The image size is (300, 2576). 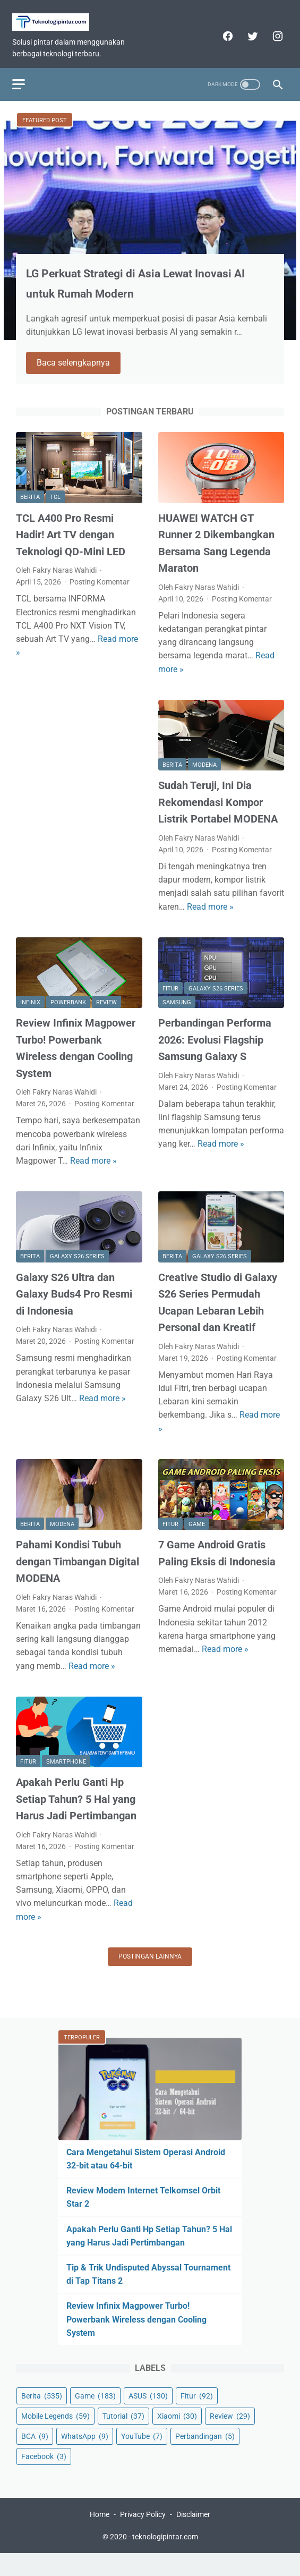 What do you see at coordinates (70, 545) in the screenshot?
I see `TCL A400 Pro Resmi Hadir! Art TV dengan Teknologi QD-Mini LED` at bounding box center [70, 545].